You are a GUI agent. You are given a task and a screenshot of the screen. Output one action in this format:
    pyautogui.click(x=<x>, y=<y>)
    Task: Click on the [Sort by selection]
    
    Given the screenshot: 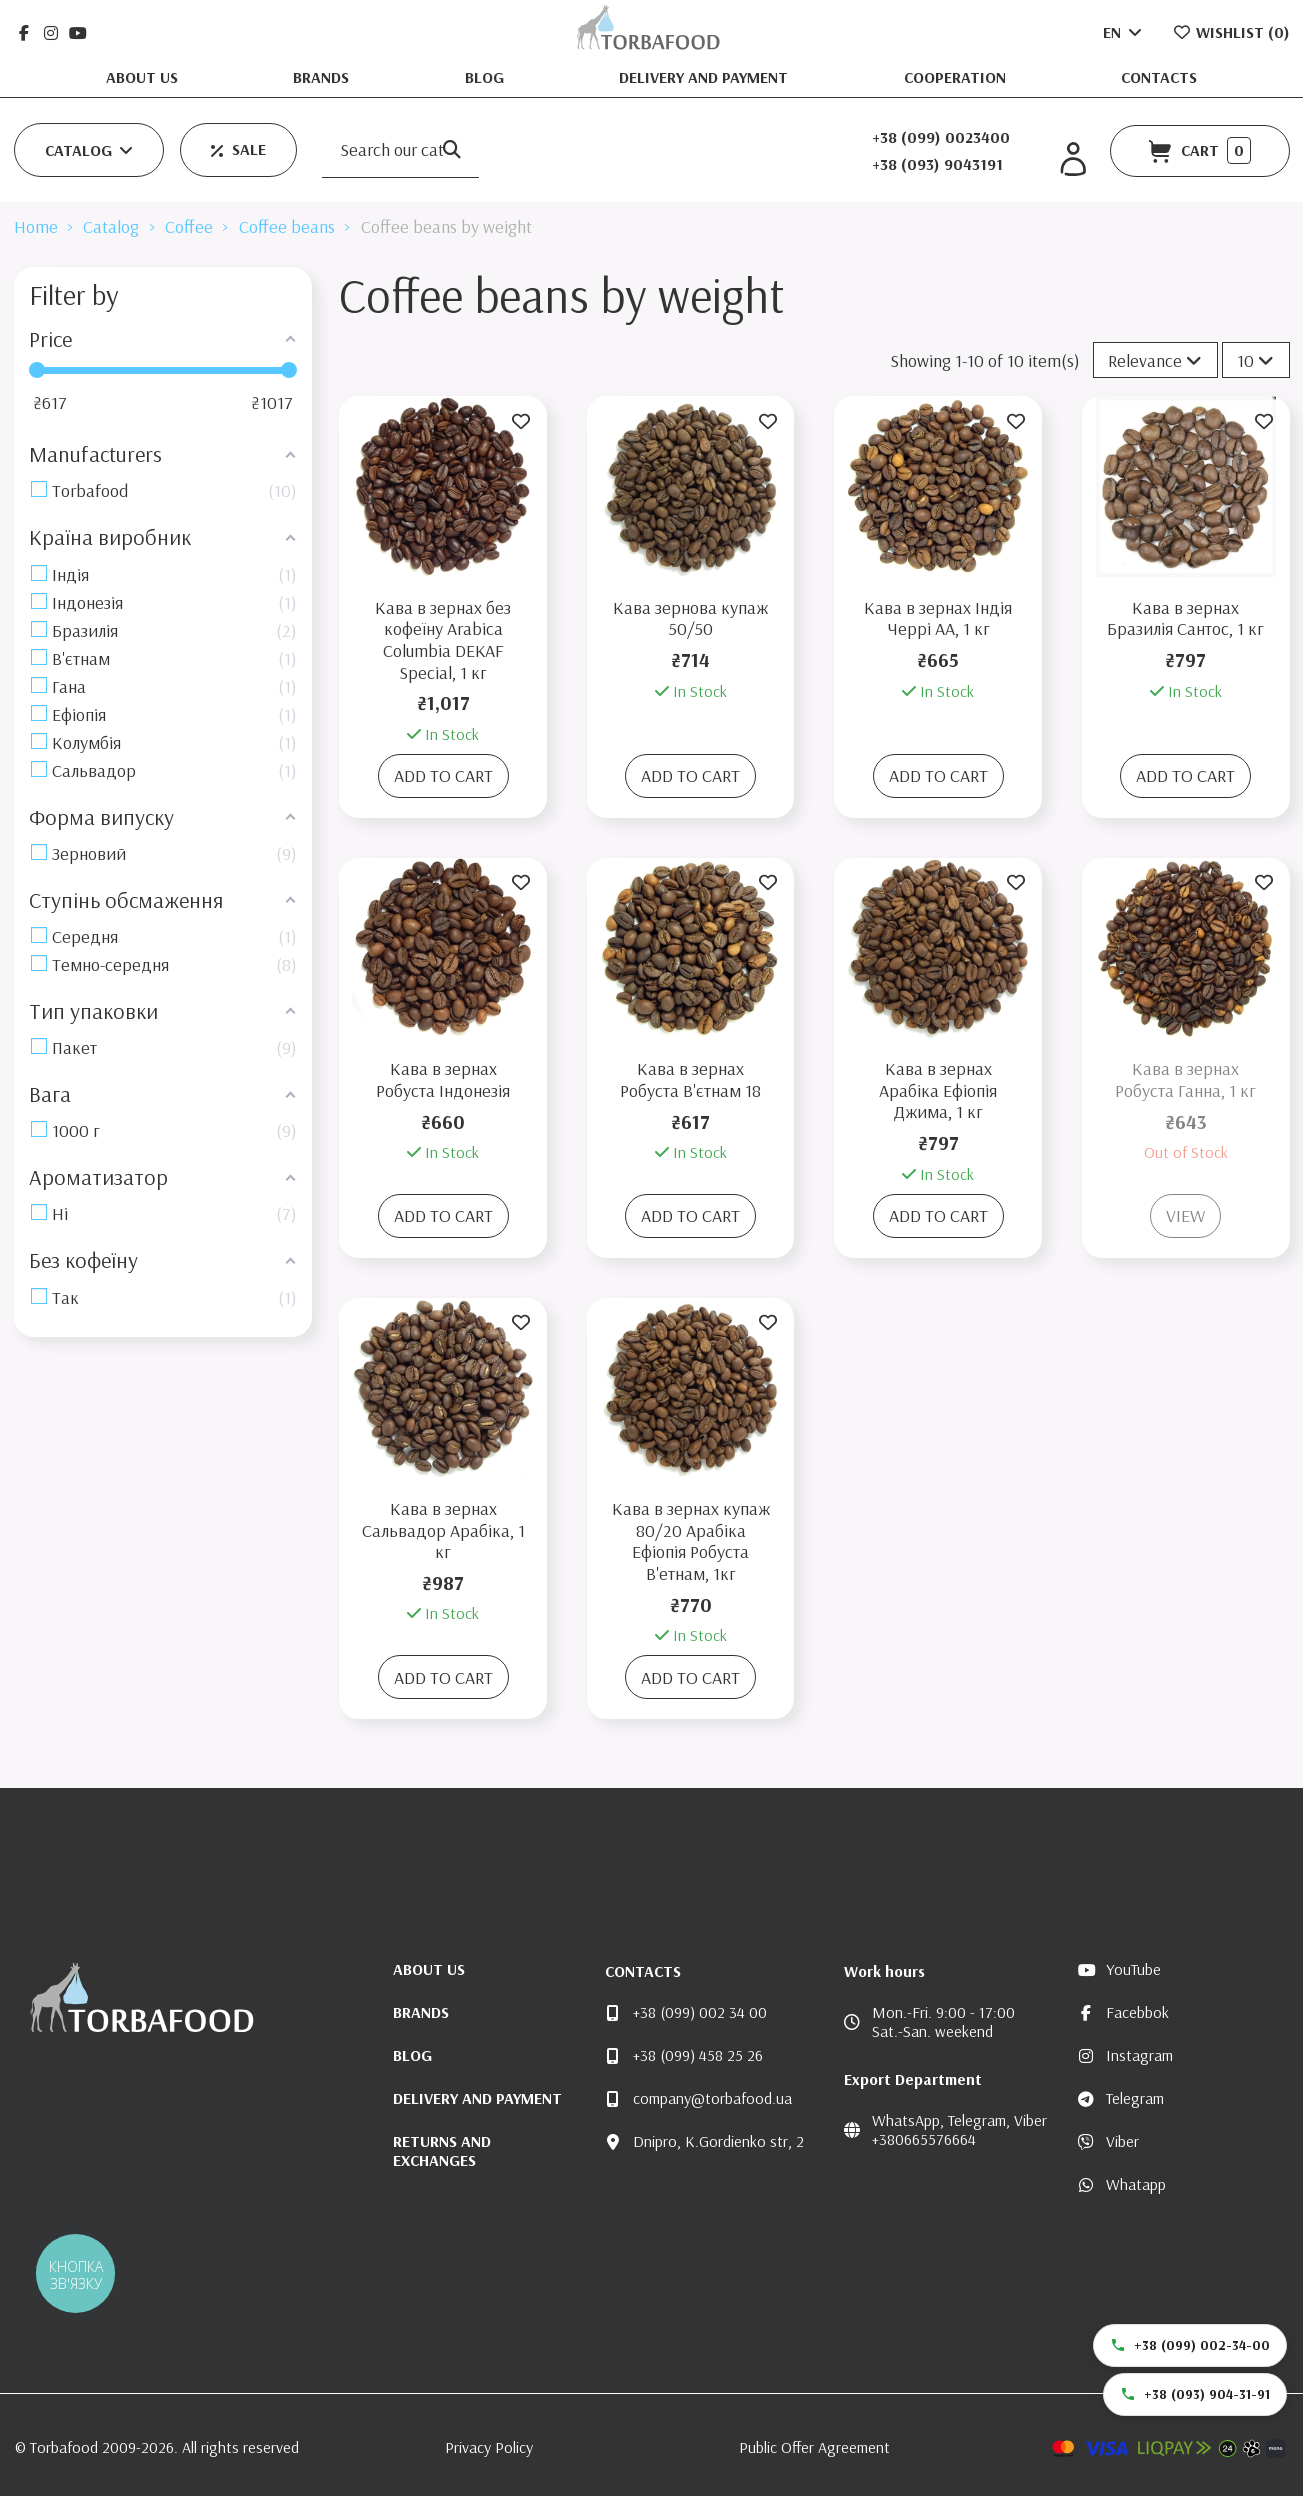 What is the action you would take?
    pyautogui.click(x=1155, y=360)
    